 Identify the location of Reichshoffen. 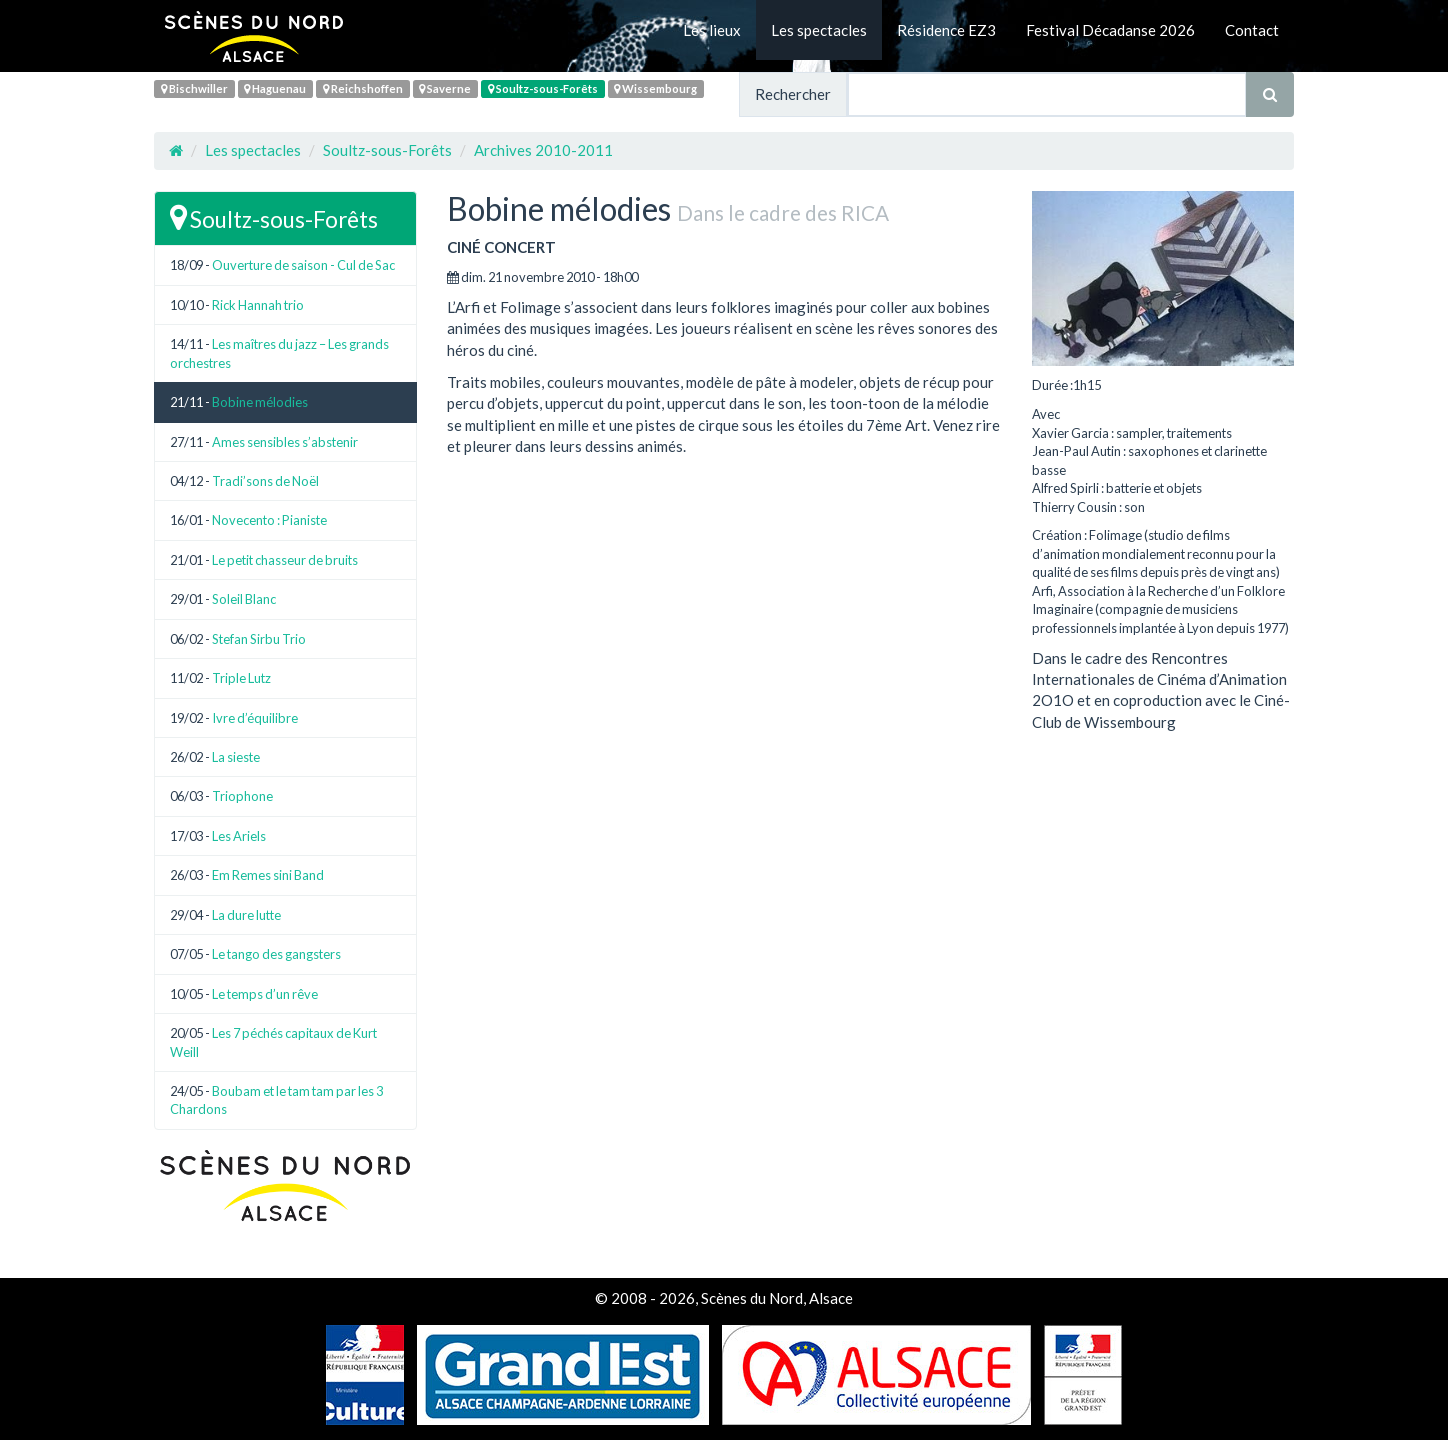
(363, 88).